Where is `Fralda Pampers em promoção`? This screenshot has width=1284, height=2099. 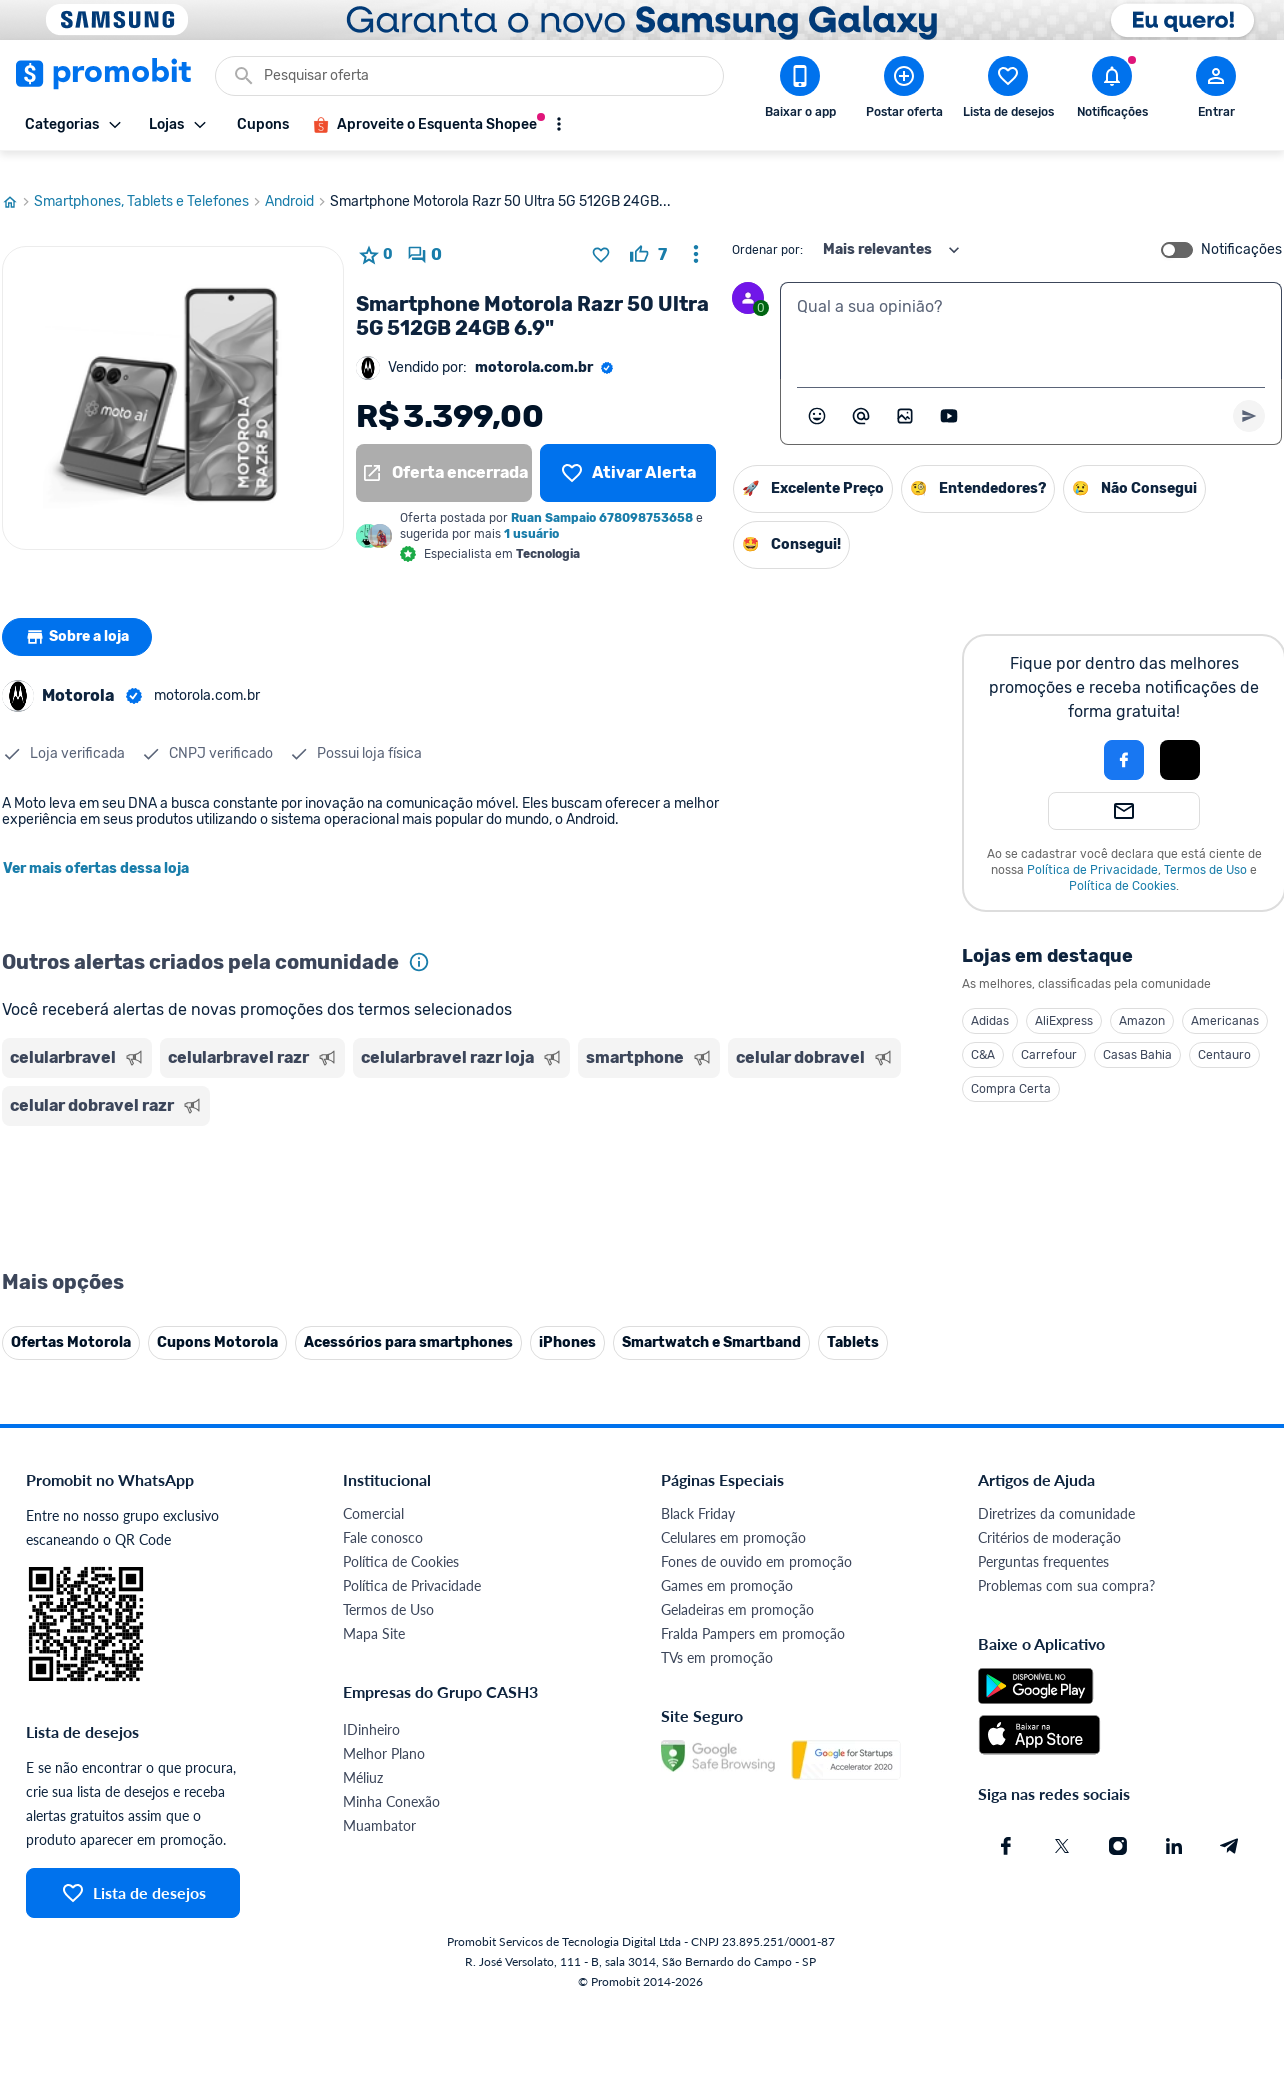
Fralda Pampers em promoção is located at coordinates (753, 1614).